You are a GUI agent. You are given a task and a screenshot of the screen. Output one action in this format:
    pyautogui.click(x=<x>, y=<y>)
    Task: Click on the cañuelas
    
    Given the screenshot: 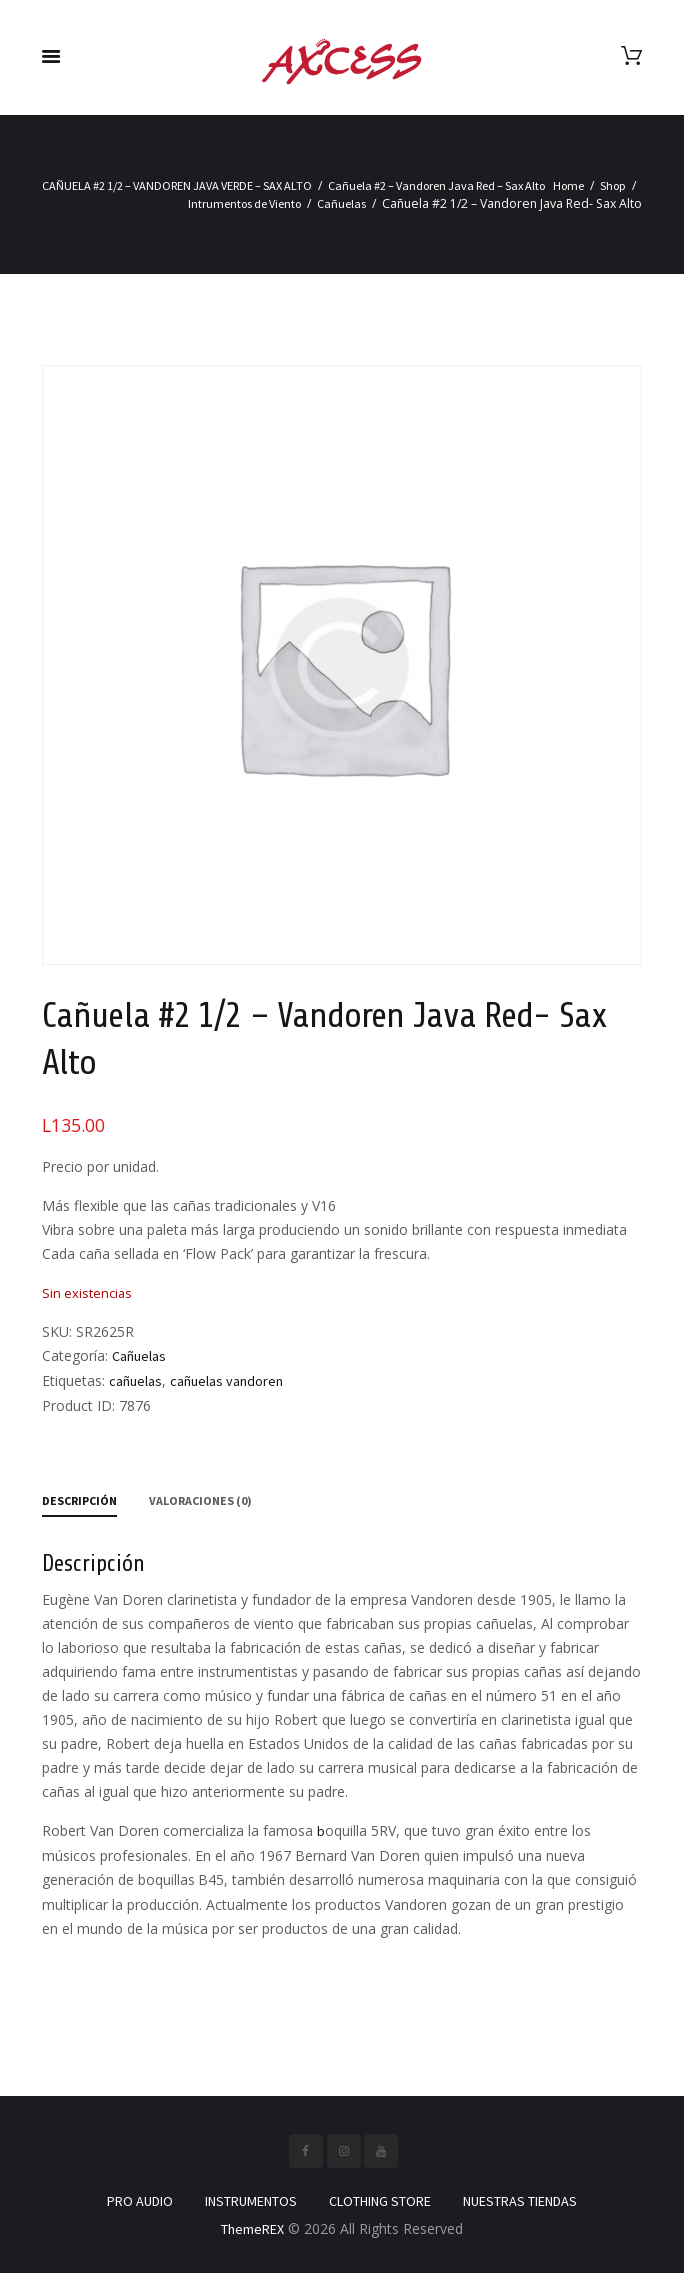 What is the action you would take?
    pyautogui.click(x=135, y=1381)
    